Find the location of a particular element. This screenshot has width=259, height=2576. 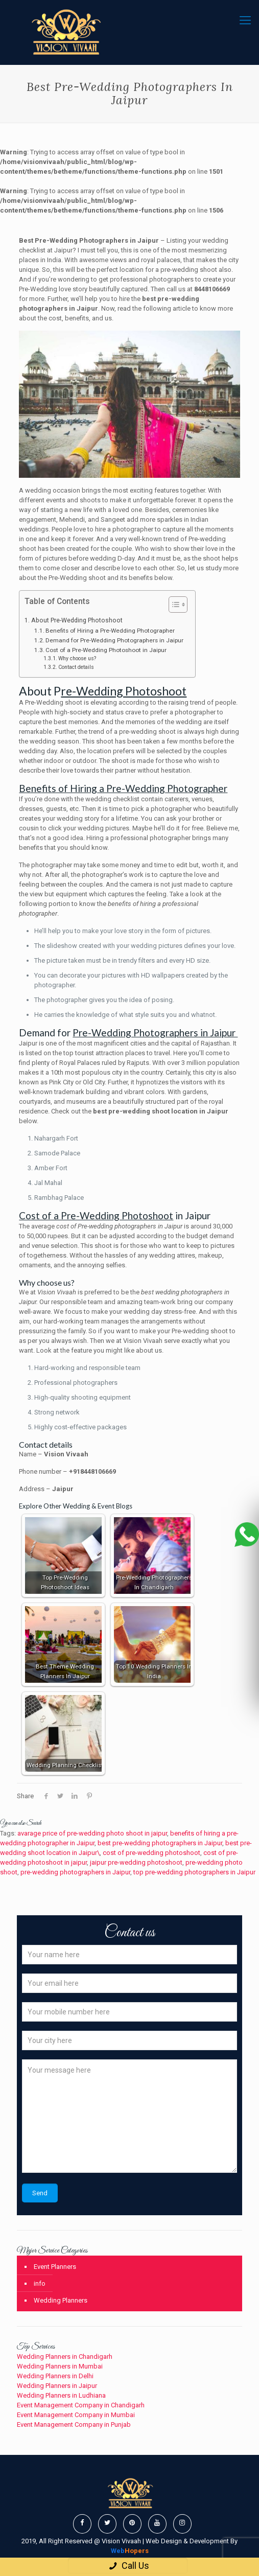

Event Management Company in Chandigarh is located at coordinates (81, 2405).